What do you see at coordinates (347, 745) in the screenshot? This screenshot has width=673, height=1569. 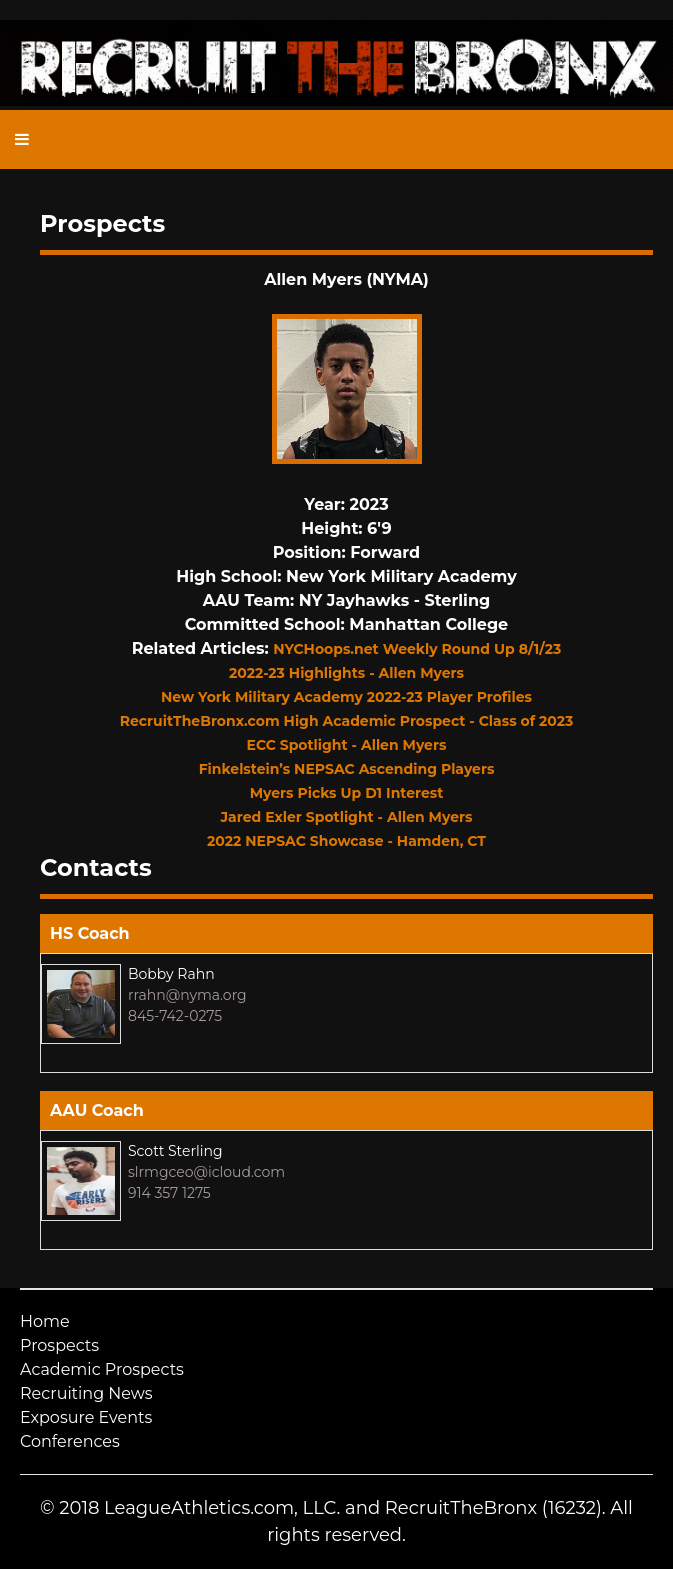 I see `ECC Spotlight - Allen Myers` at bounding box center [347, 745].